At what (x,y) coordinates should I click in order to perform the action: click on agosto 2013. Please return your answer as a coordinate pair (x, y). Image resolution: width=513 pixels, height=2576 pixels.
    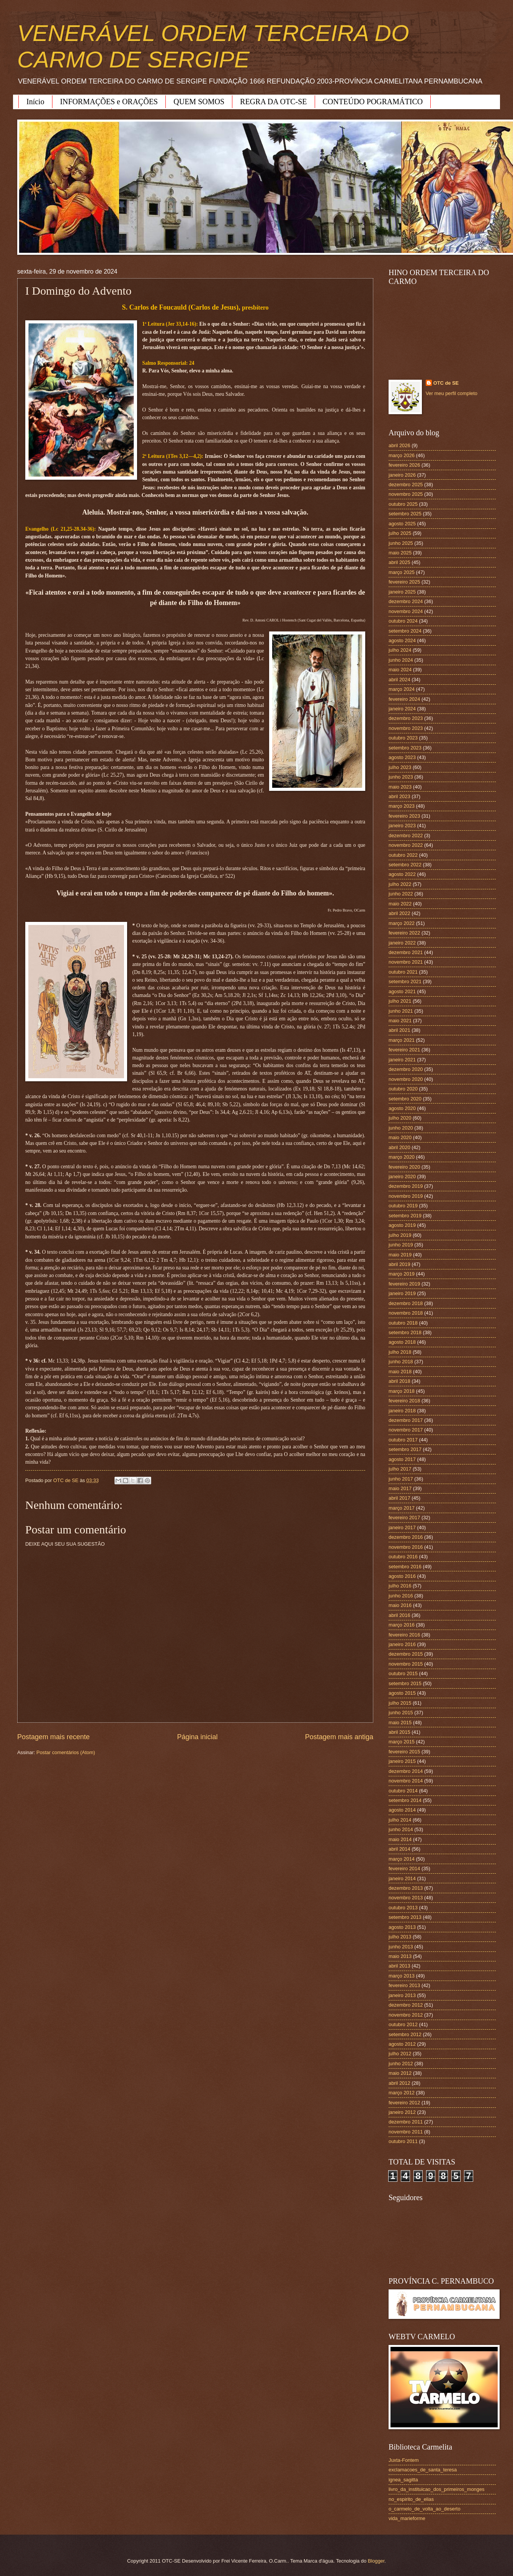
    Looking at the image, I should click on (402, 1927).